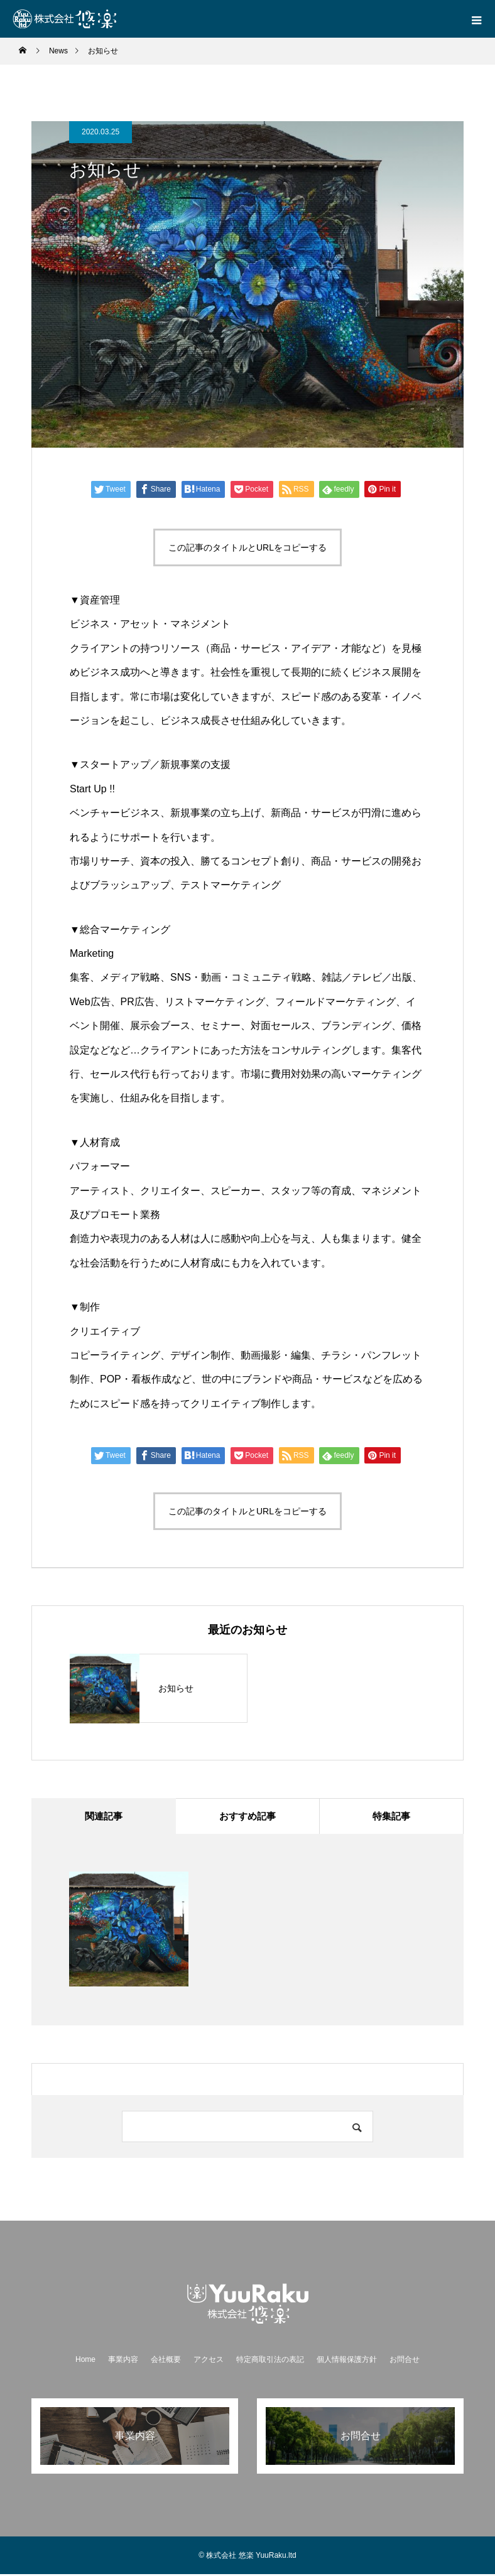 This screenshot has width=495, height=2576. What do you see at coordinates (347, 2361) in the screenshot?
I see `個人情報保護方針` at bounding box center [347, 2361].